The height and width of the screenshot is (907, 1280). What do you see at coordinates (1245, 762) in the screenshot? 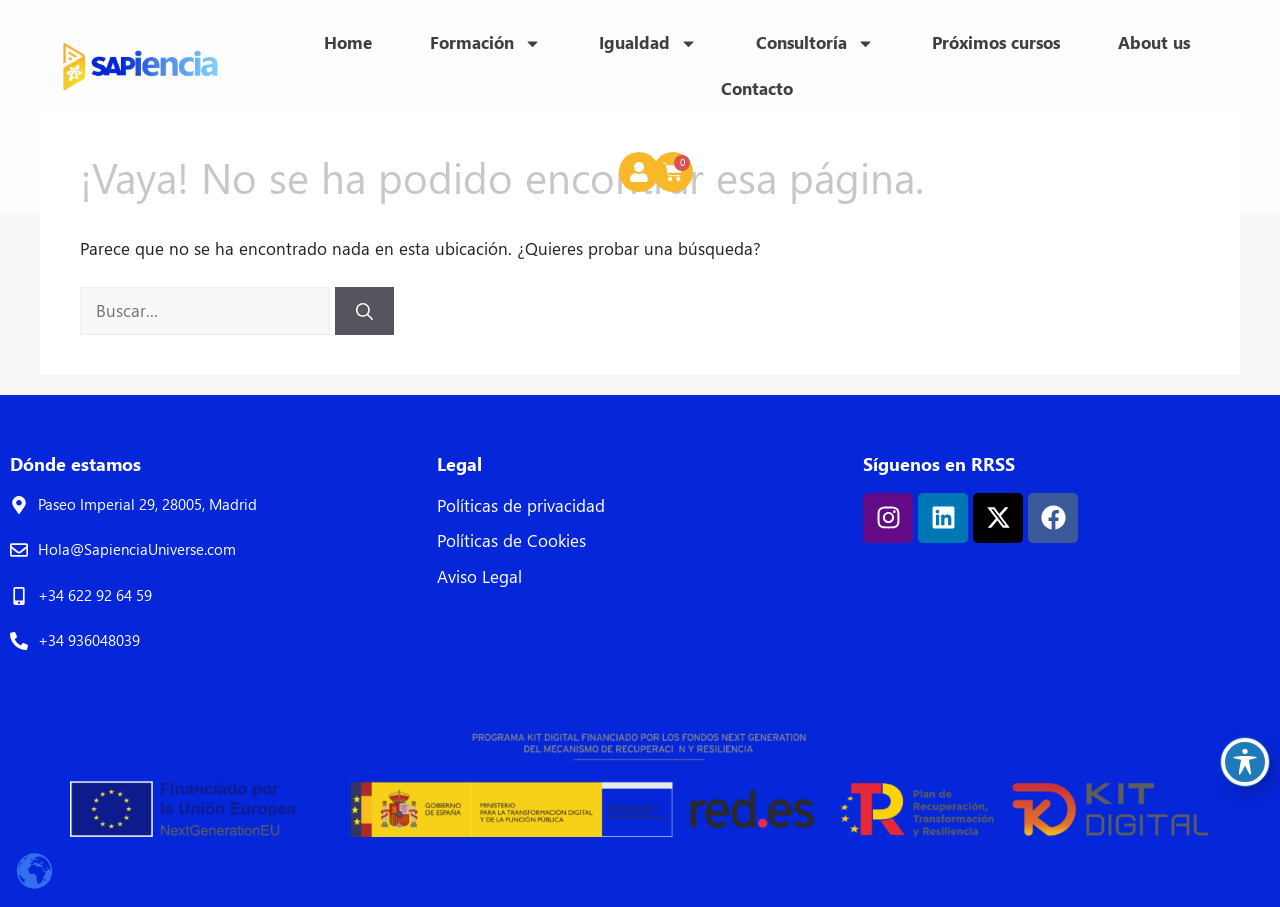
I see `[Toggle Accessibility Toolbar]` at bounding box center [1245, 762].